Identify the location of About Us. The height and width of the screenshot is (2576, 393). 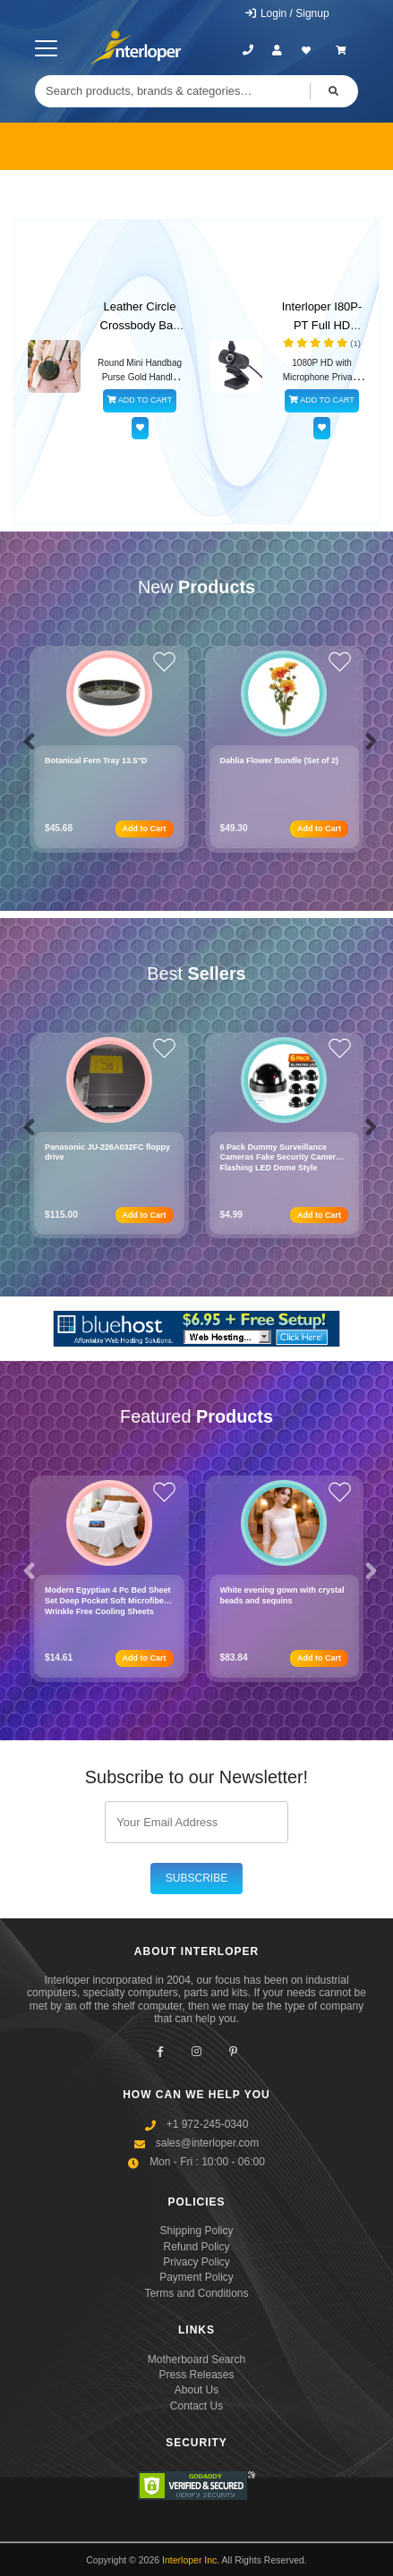
(196, 2390).